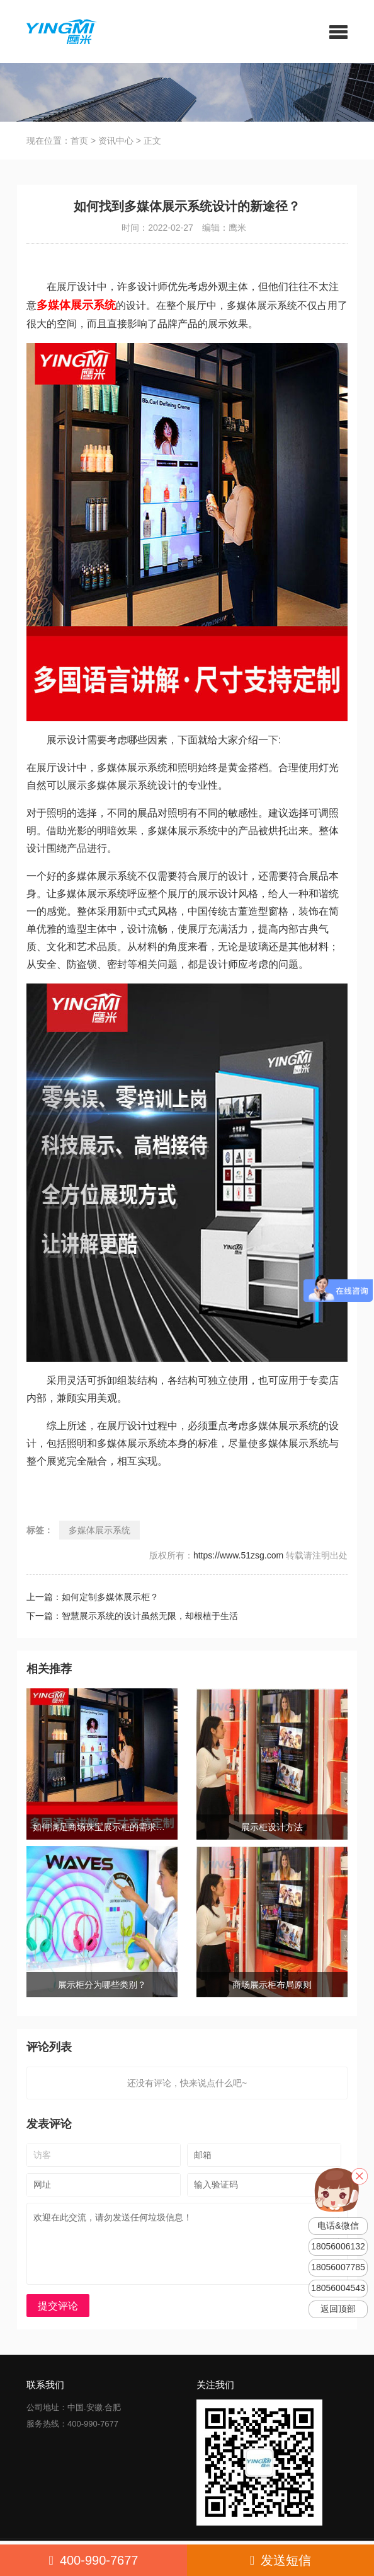 Image resolution: width=374 pixels, height=2576 pixels. I want to click on 400-990-7677, so click(94, 2560).